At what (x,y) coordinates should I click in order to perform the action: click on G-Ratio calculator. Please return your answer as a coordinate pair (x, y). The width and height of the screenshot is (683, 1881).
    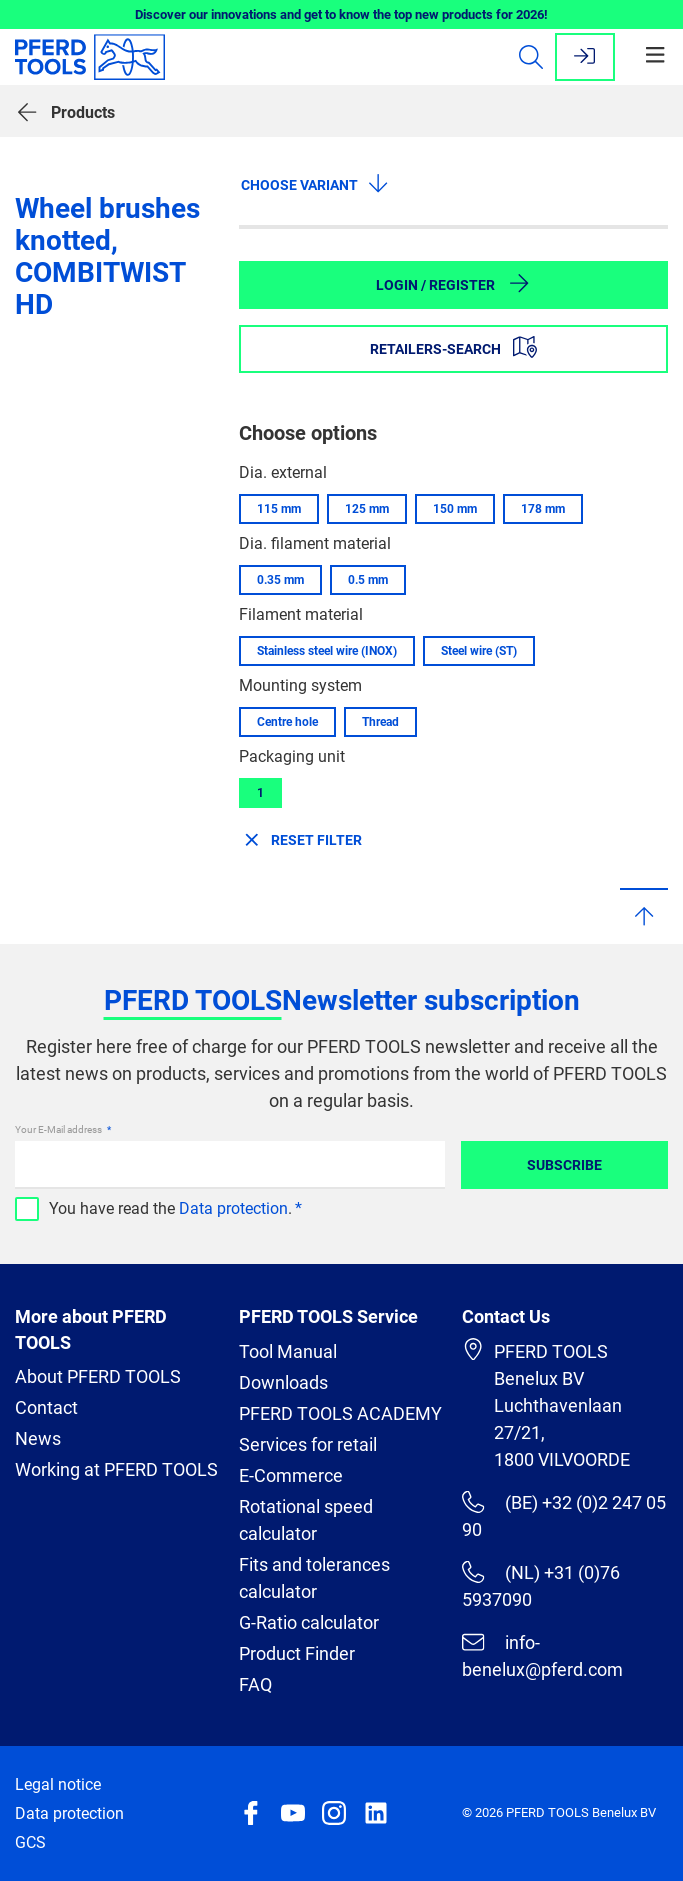
    Looking at the image, I should click on (309, 1622).